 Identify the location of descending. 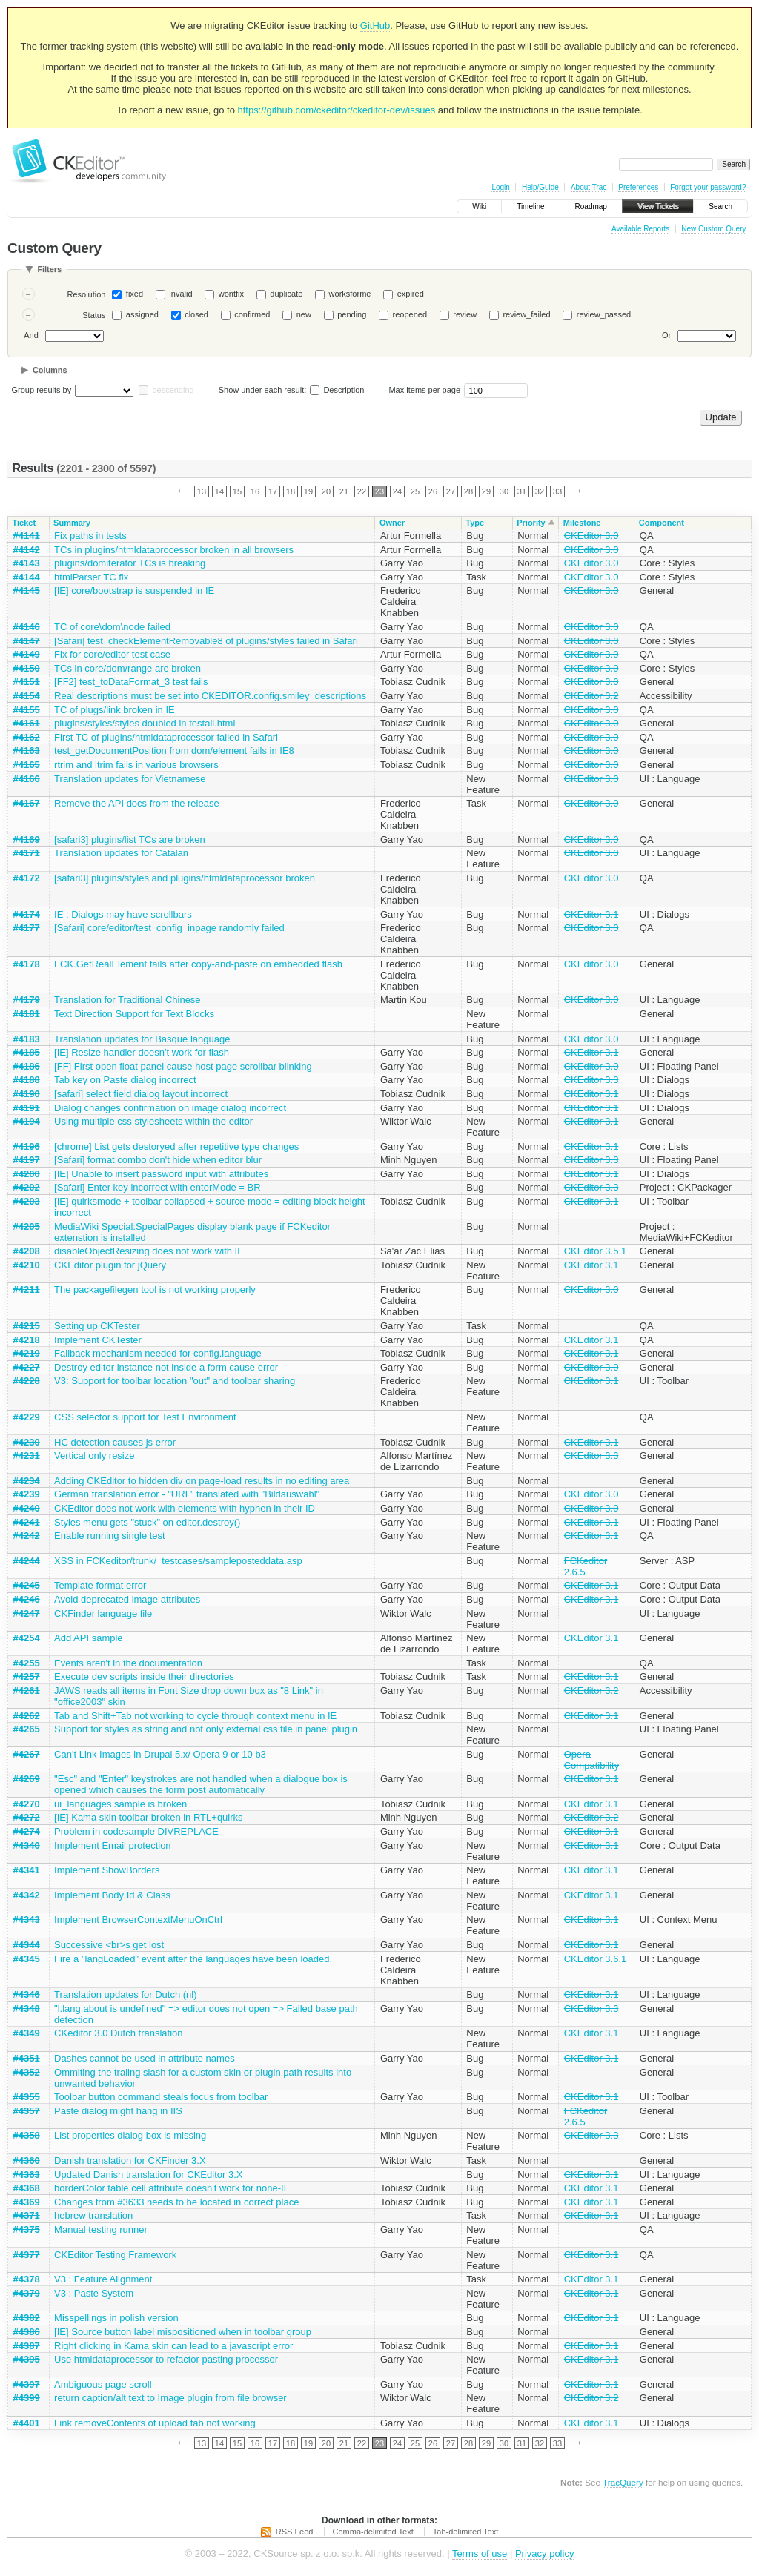
(172, 389).